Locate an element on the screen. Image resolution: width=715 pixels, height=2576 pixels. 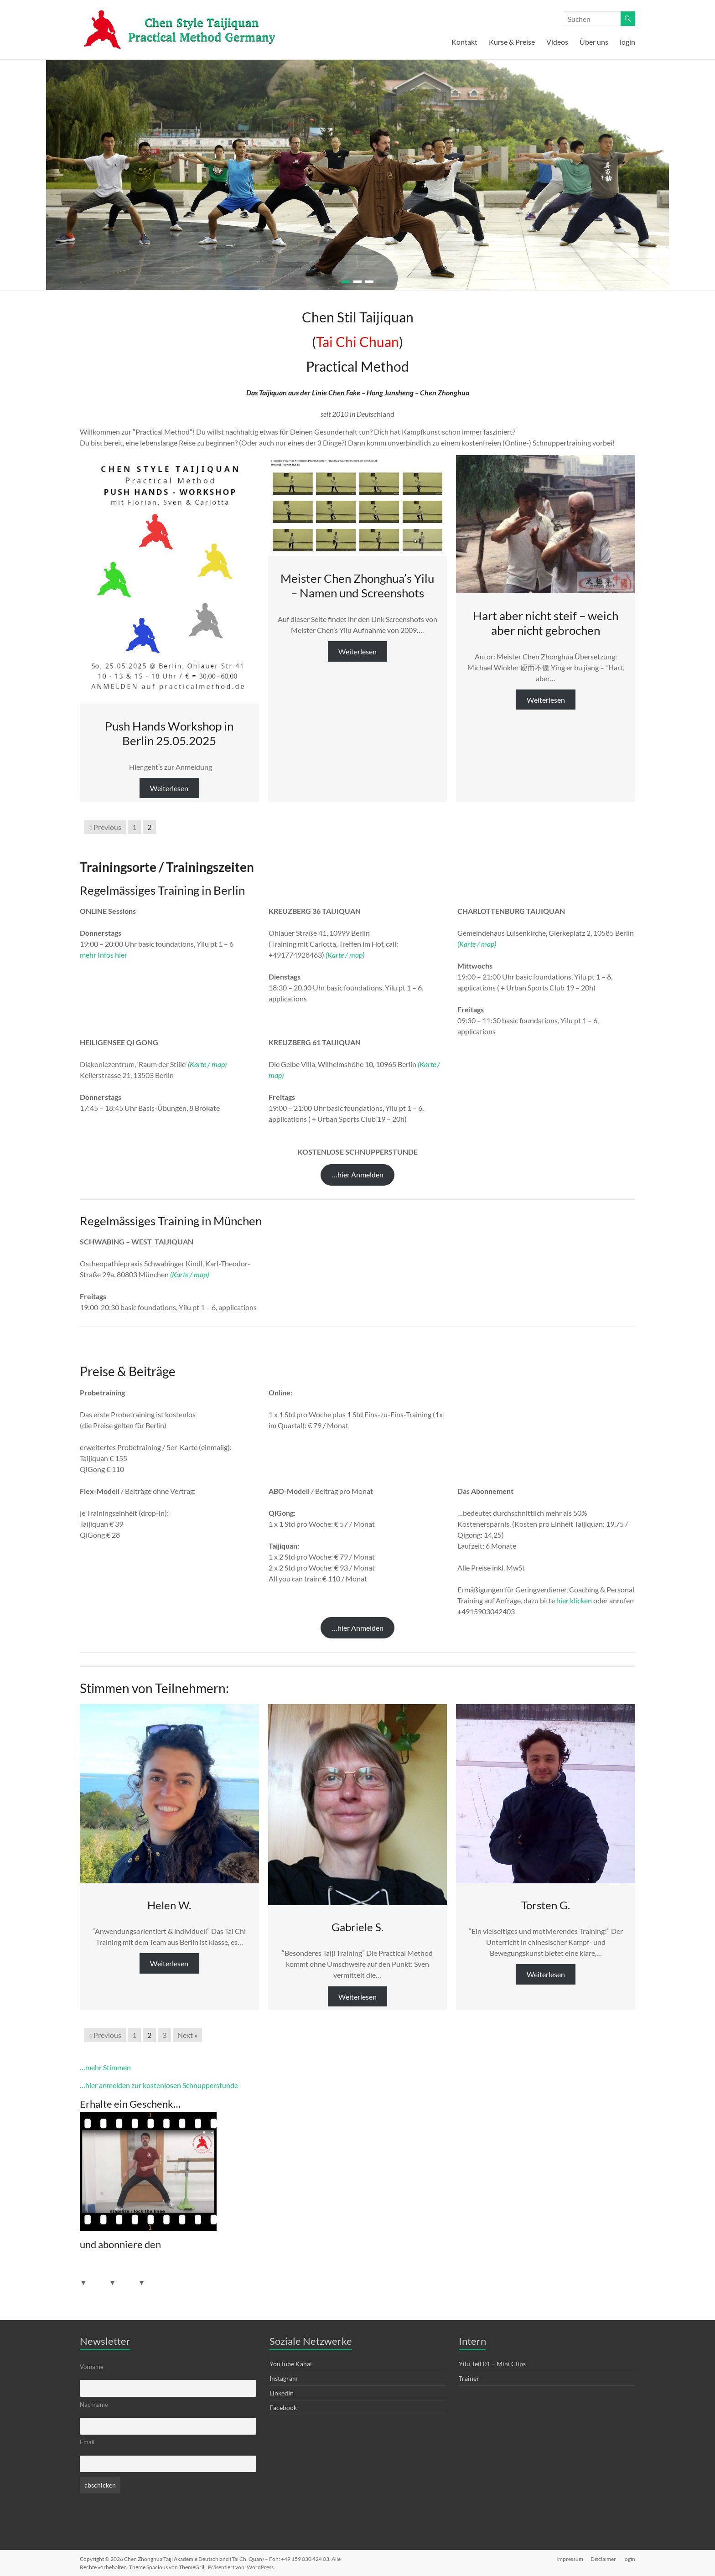
Kurse & Preise is located at coordinates (512, 41).